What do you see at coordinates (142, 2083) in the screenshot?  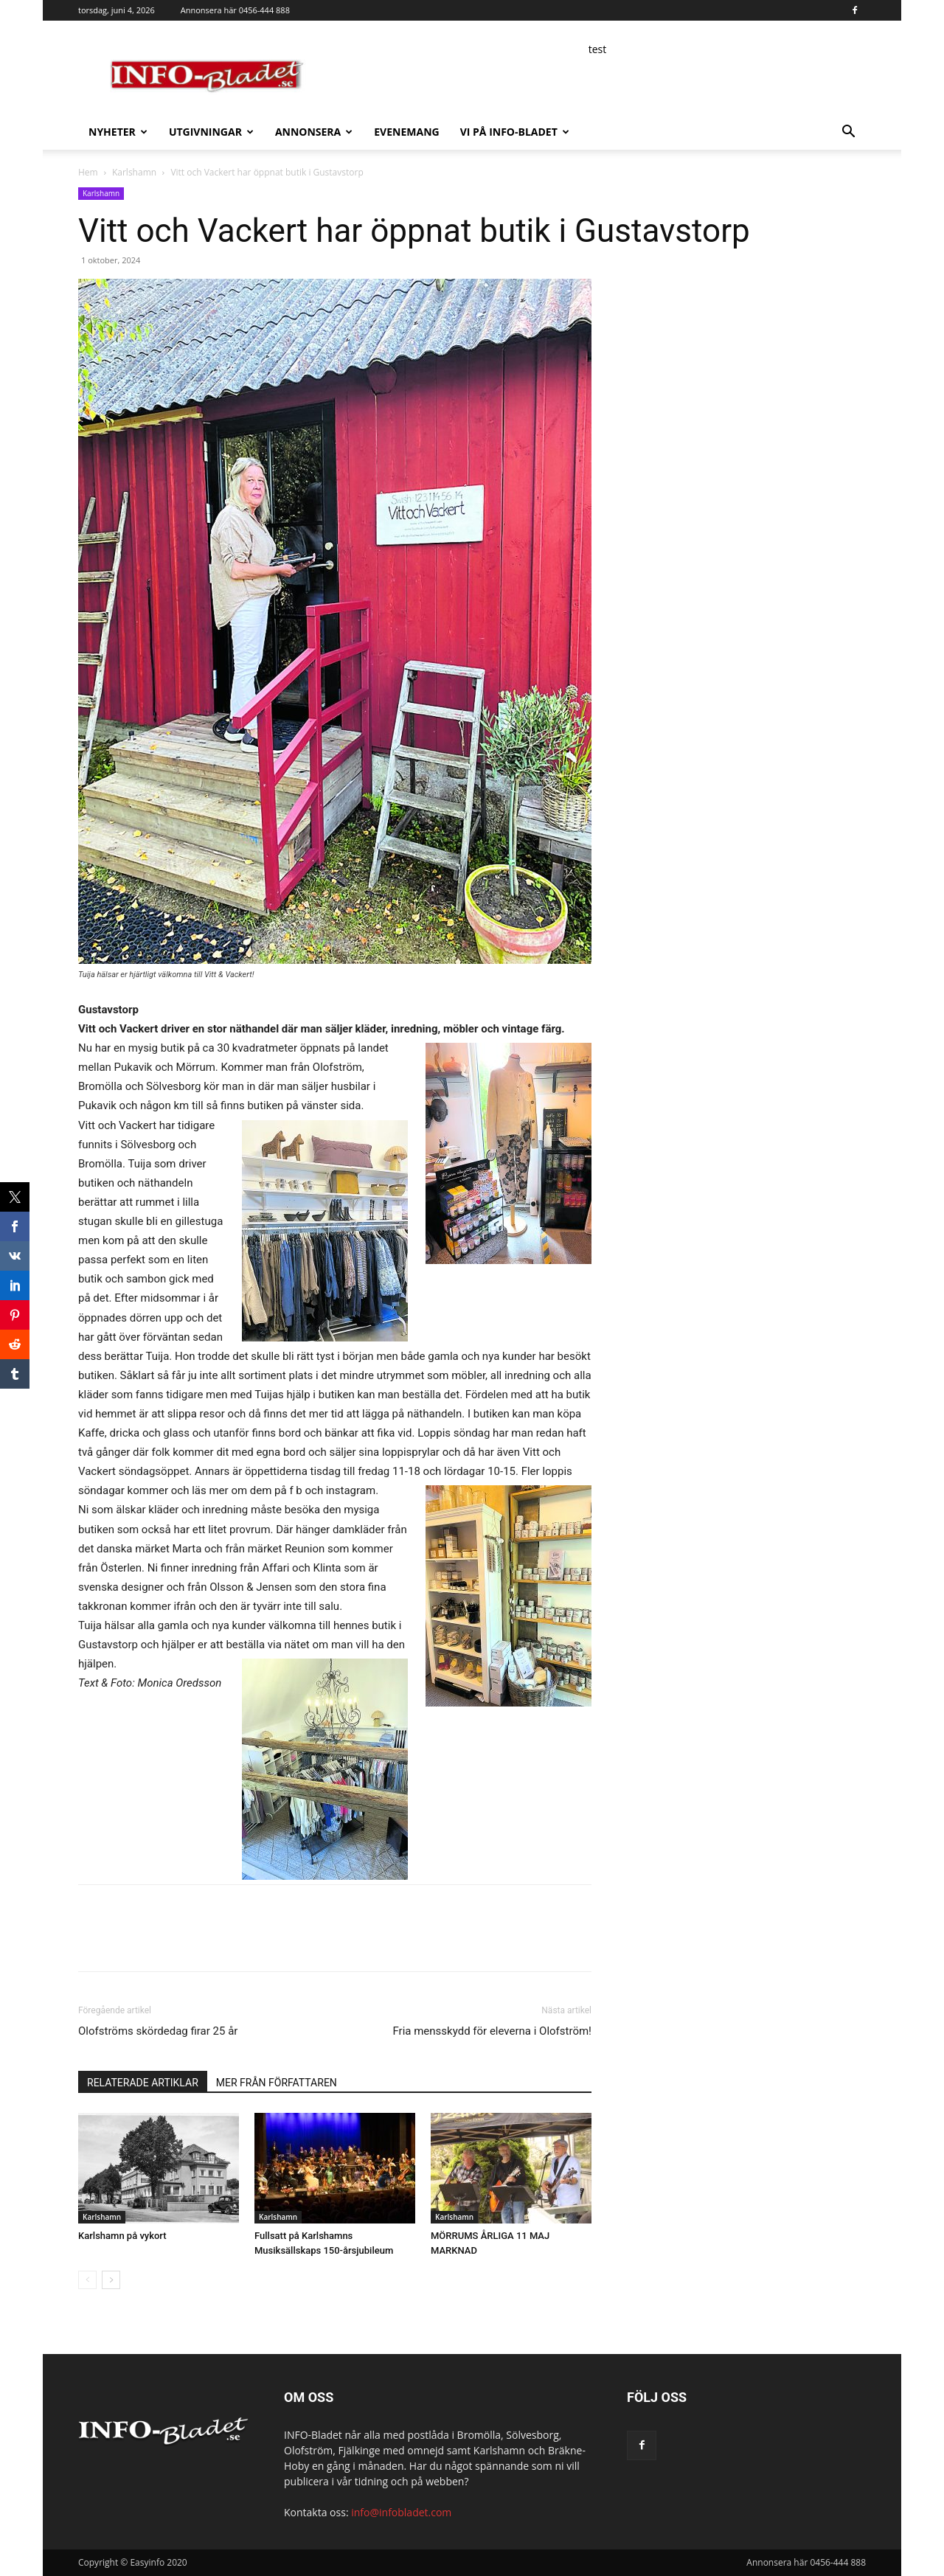 I see `RELATERADE ARTIKLAR` at bounding box center [142, 2083].